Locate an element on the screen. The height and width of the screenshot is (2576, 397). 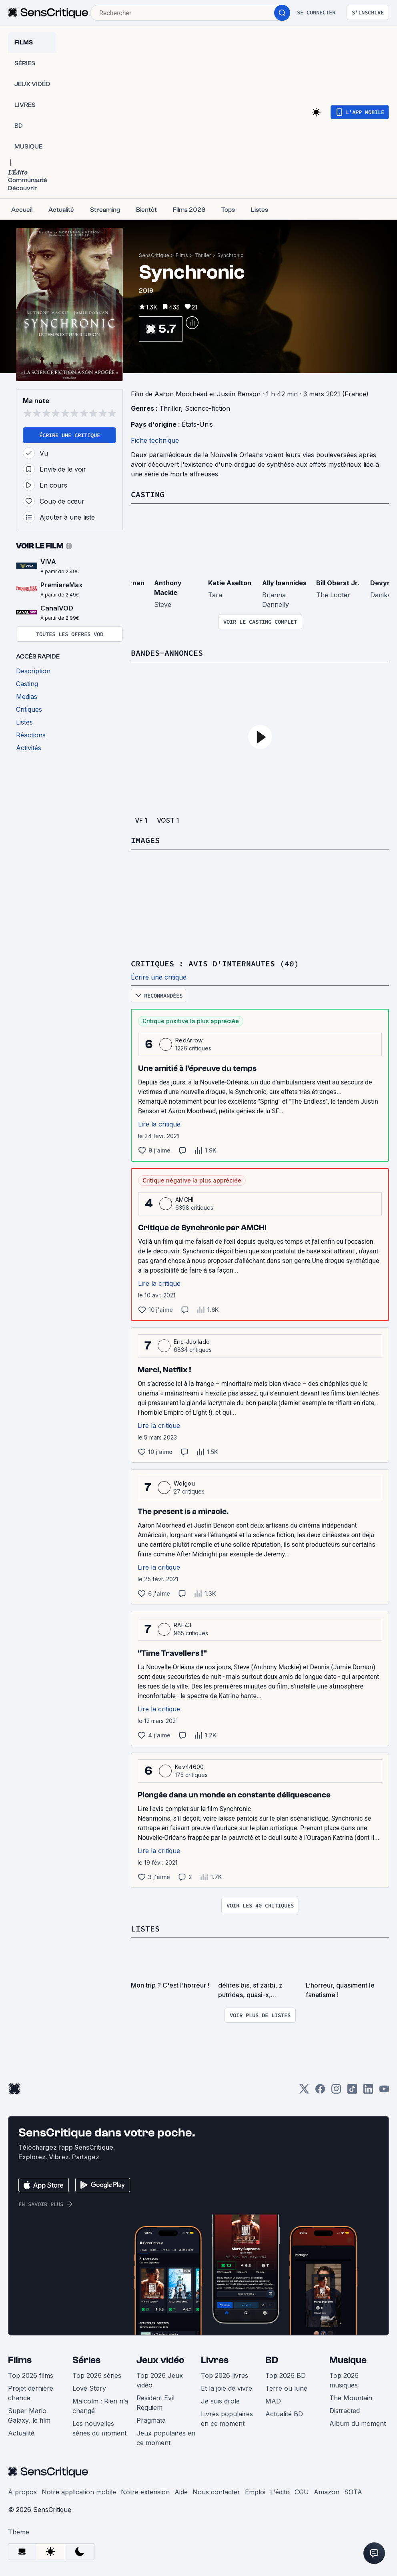
Aide is located at coordinates (181, 2492).